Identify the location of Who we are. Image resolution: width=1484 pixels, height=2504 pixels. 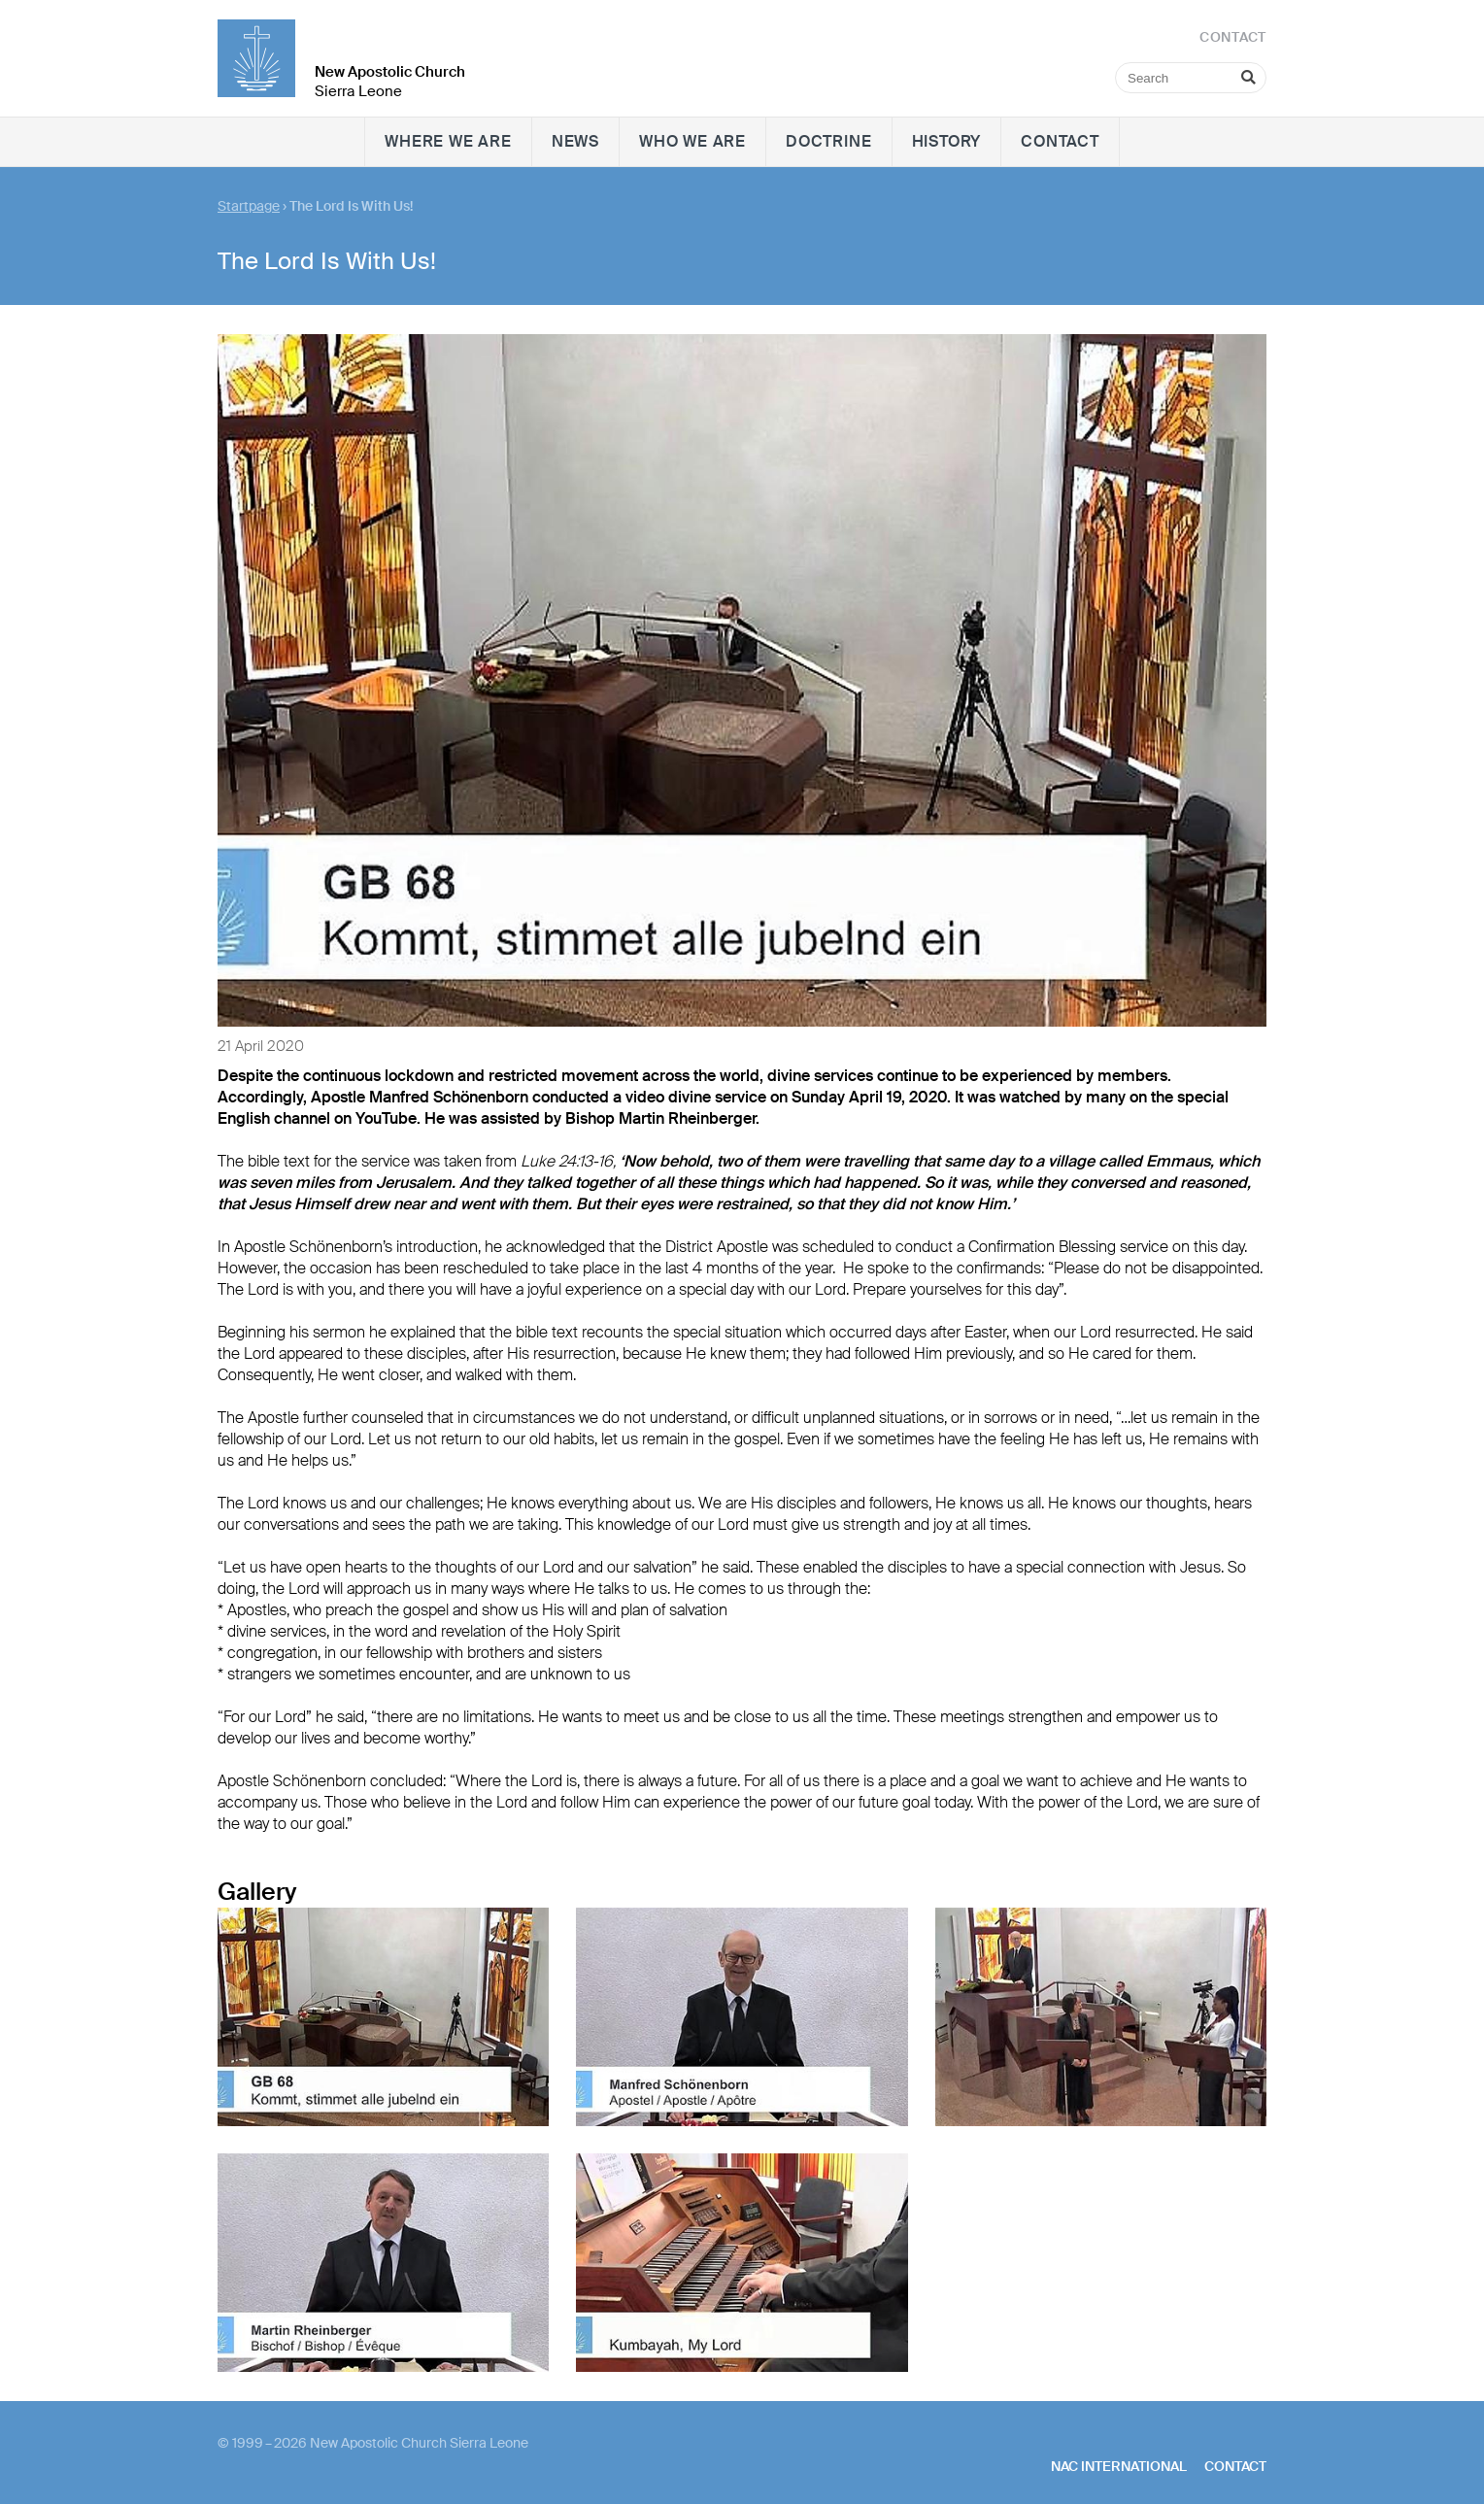
(692, 141).